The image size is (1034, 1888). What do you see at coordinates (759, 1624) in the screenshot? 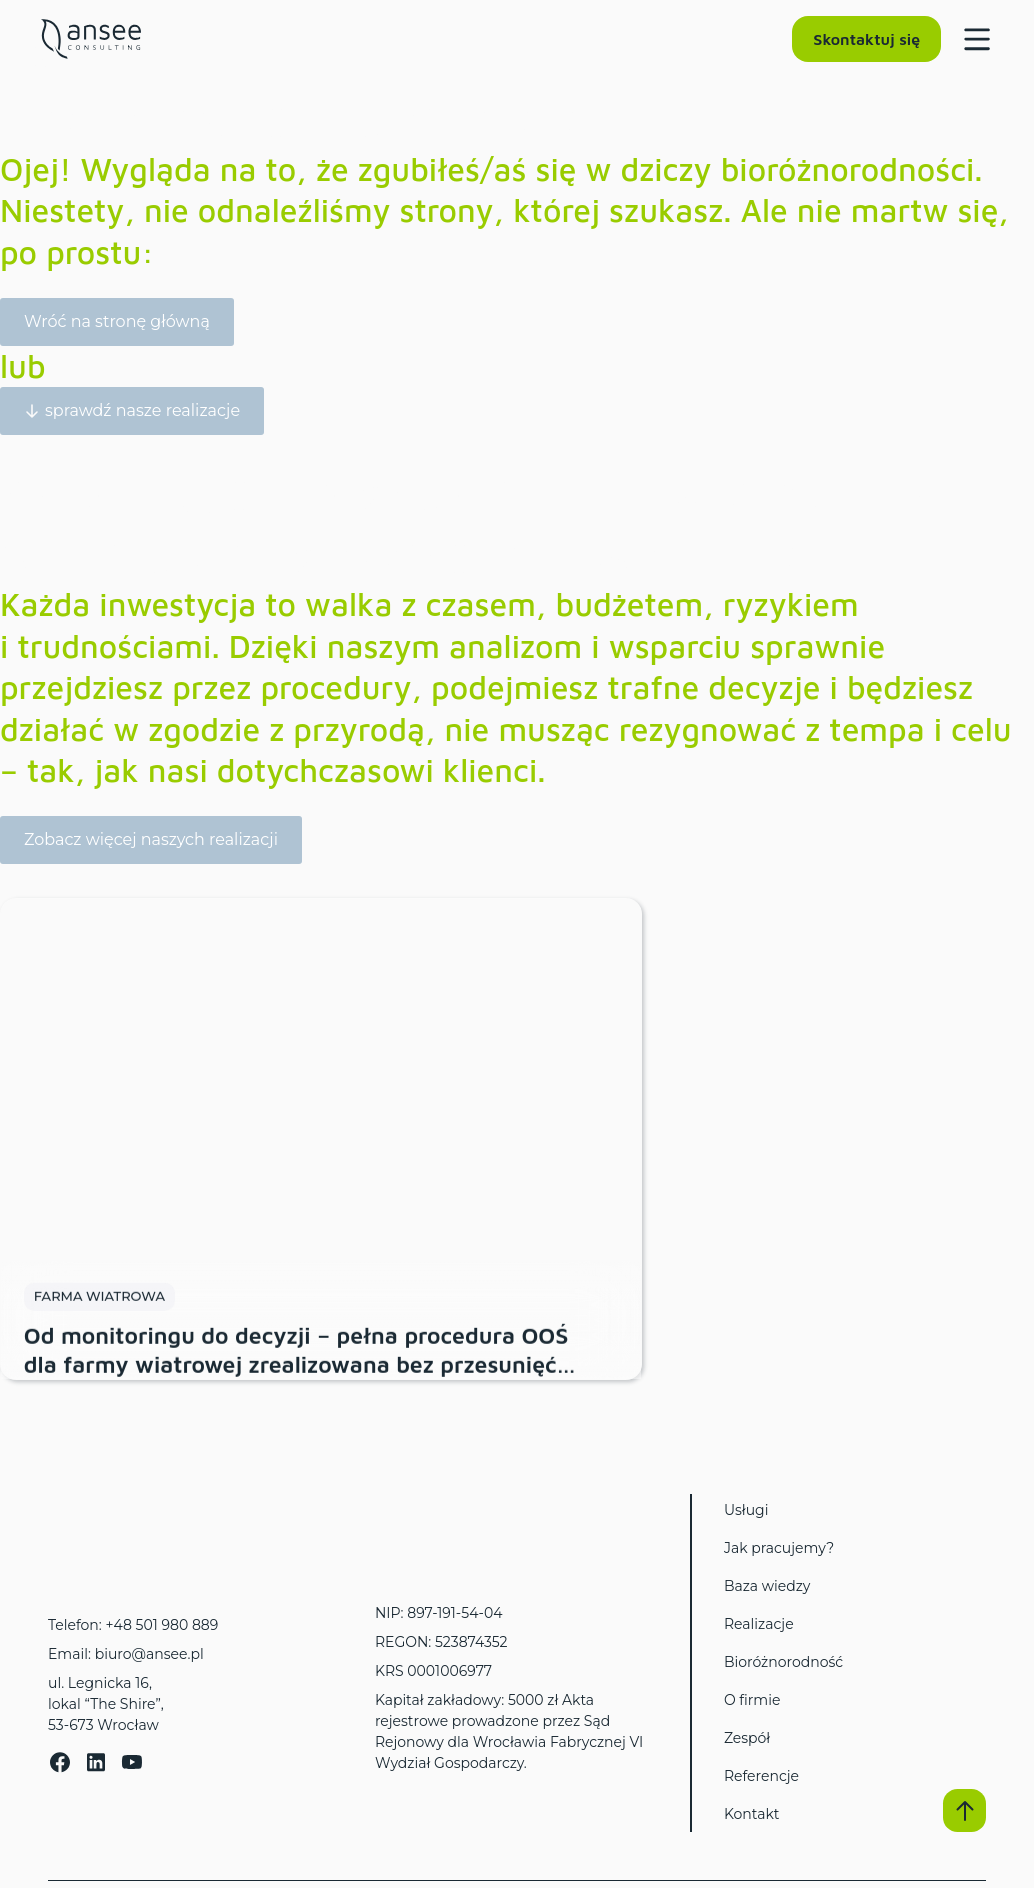
I see `Realizacje` at bounding box center [759, 1624].